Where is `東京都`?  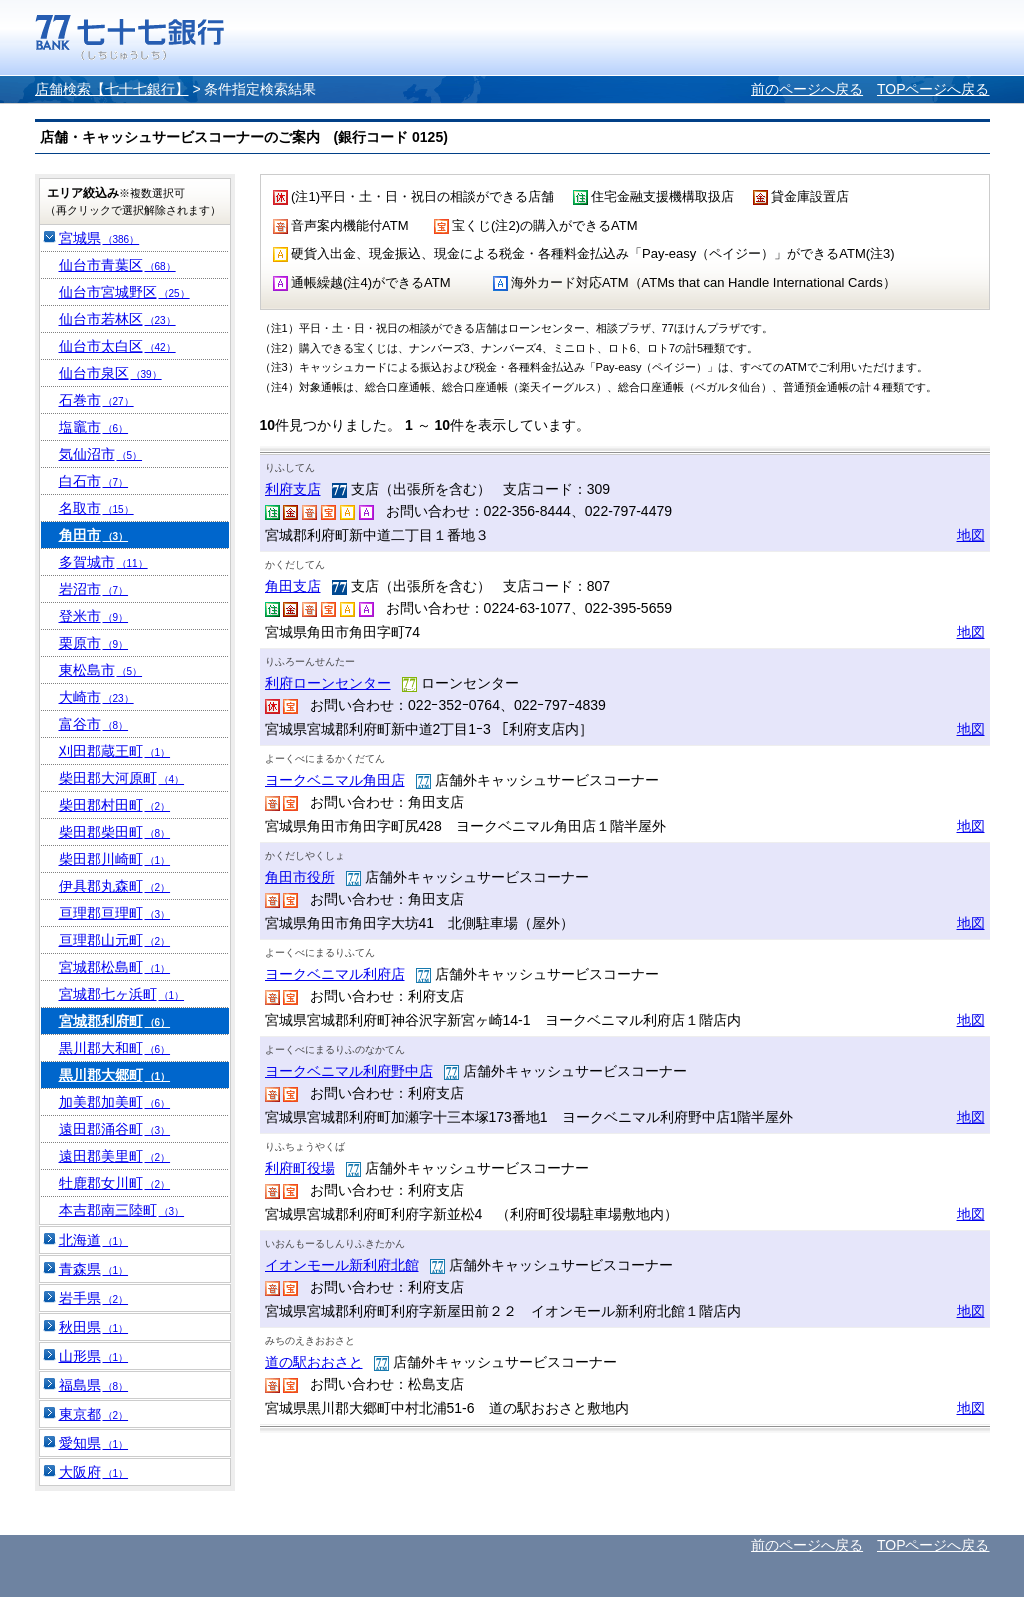 東京都 is located at coordinates (94, 1414).